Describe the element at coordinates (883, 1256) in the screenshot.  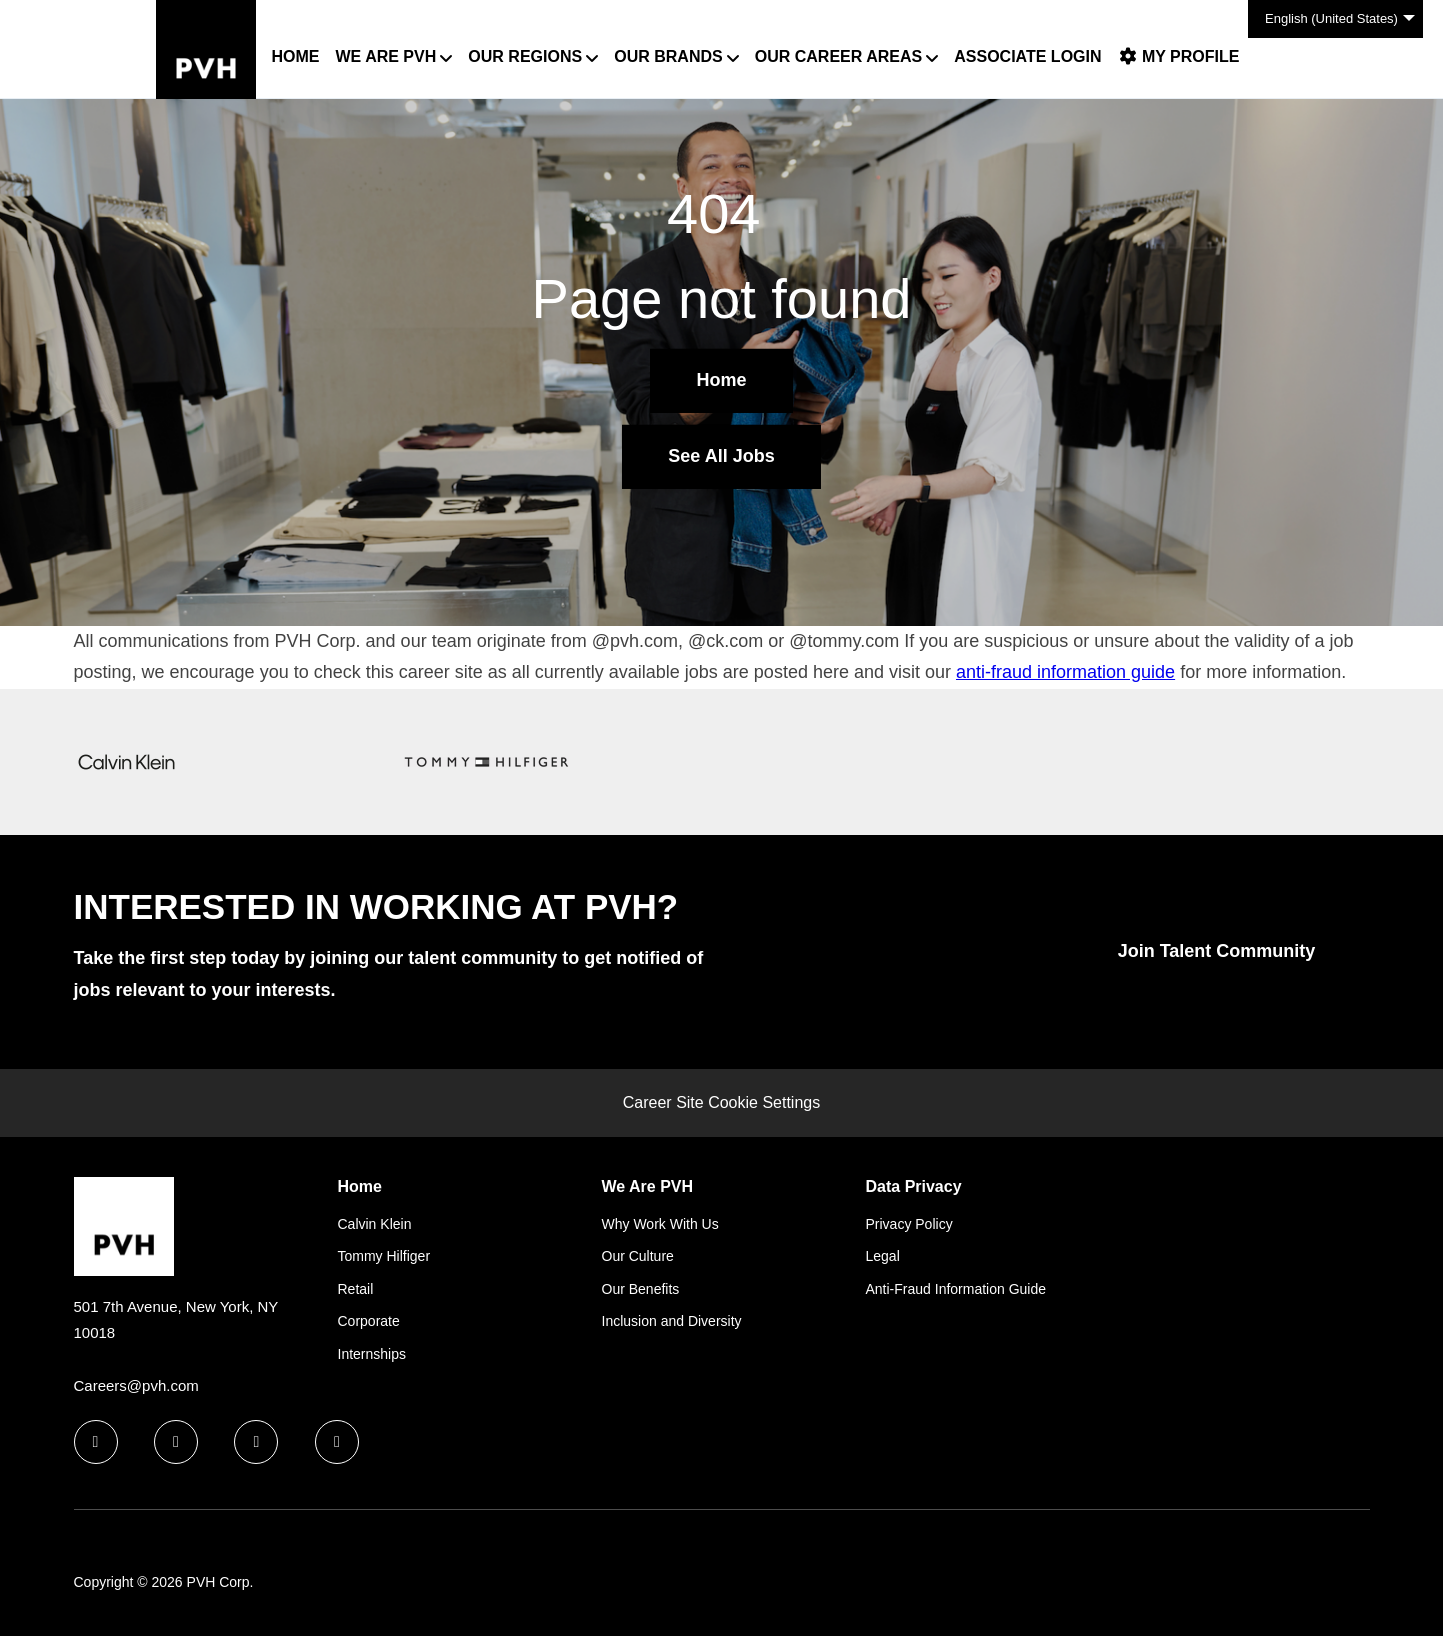
I see `Legal` at that location.